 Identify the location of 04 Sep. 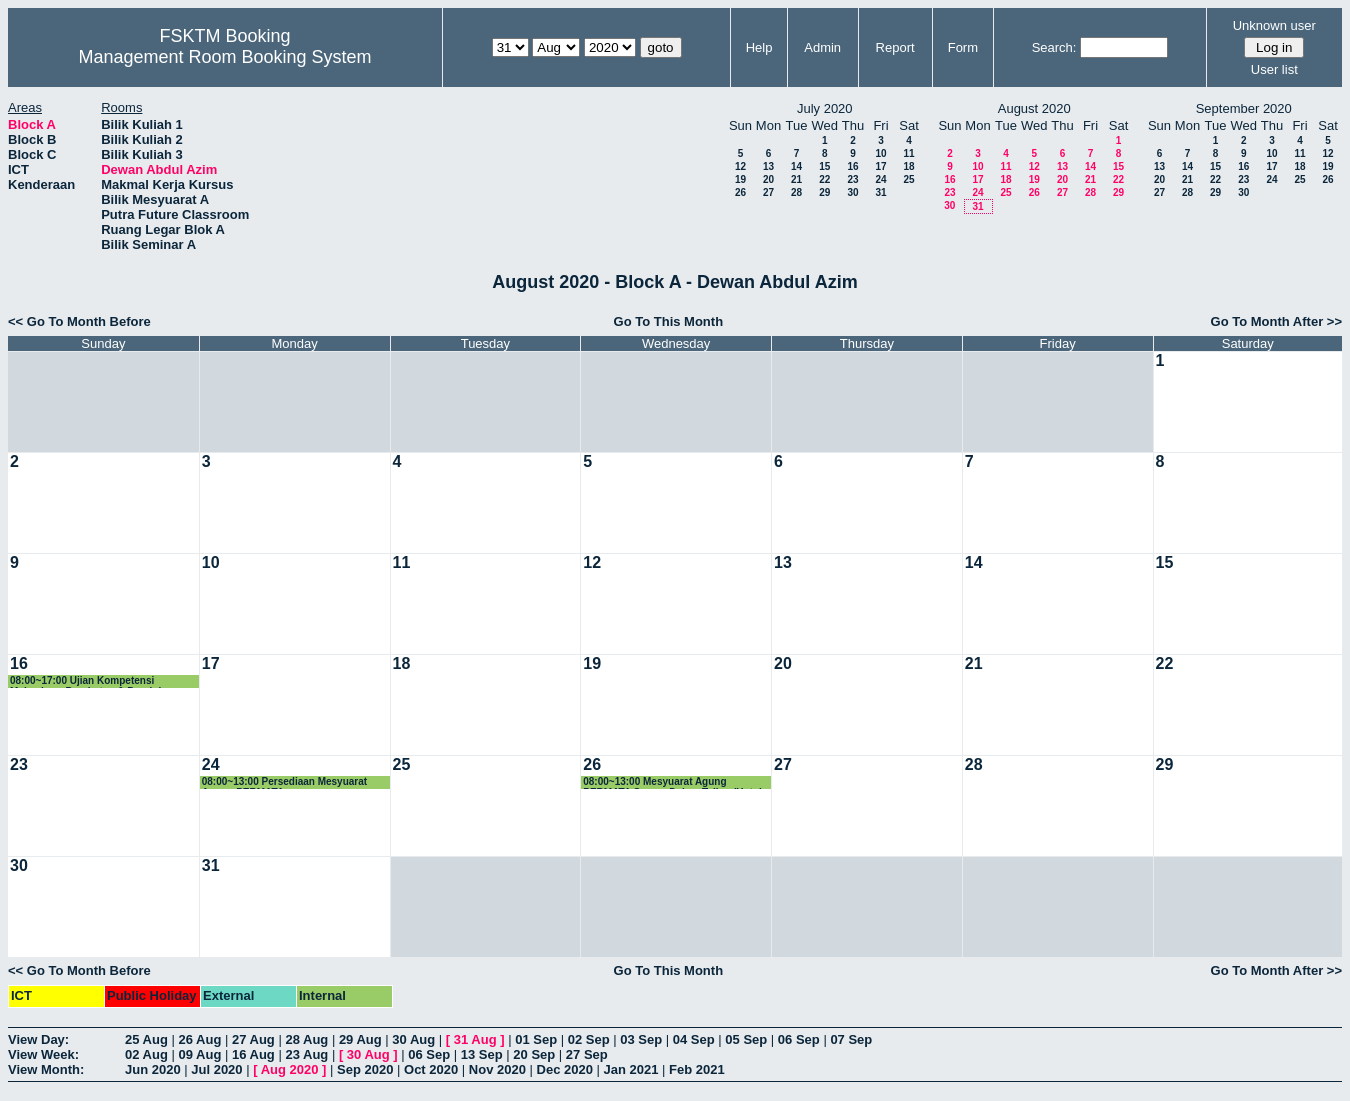
(694, 1039).